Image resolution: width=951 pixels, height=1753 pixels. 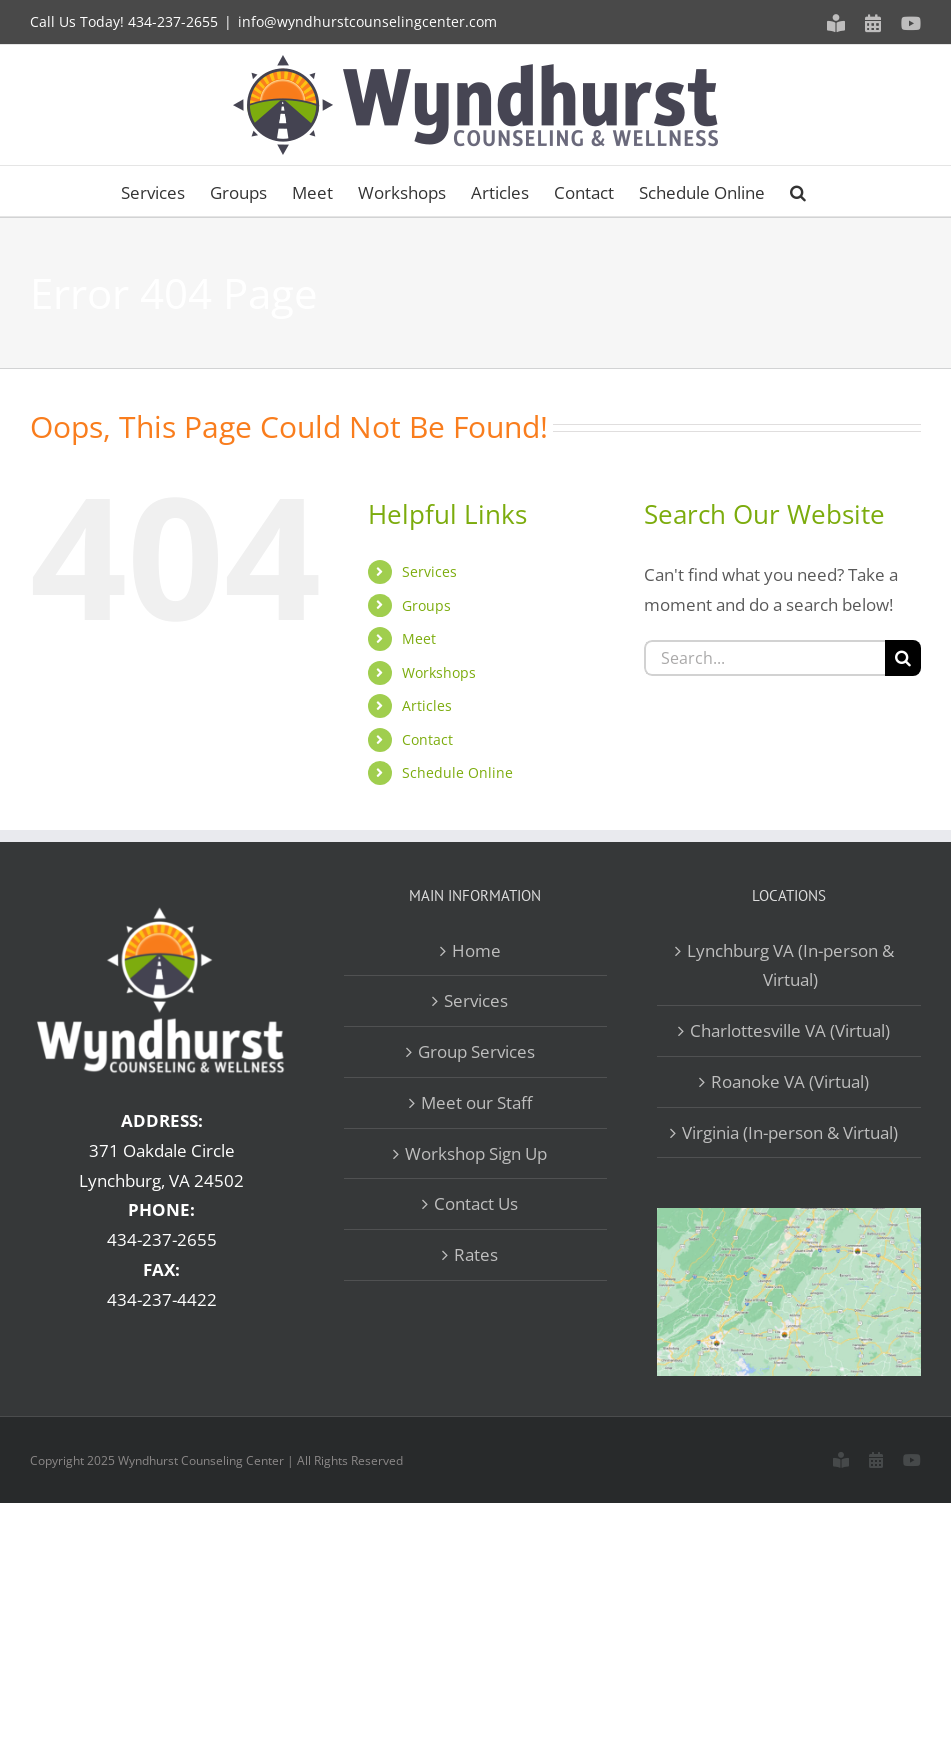 I want to click on Contact, so click(x=427, y=739).